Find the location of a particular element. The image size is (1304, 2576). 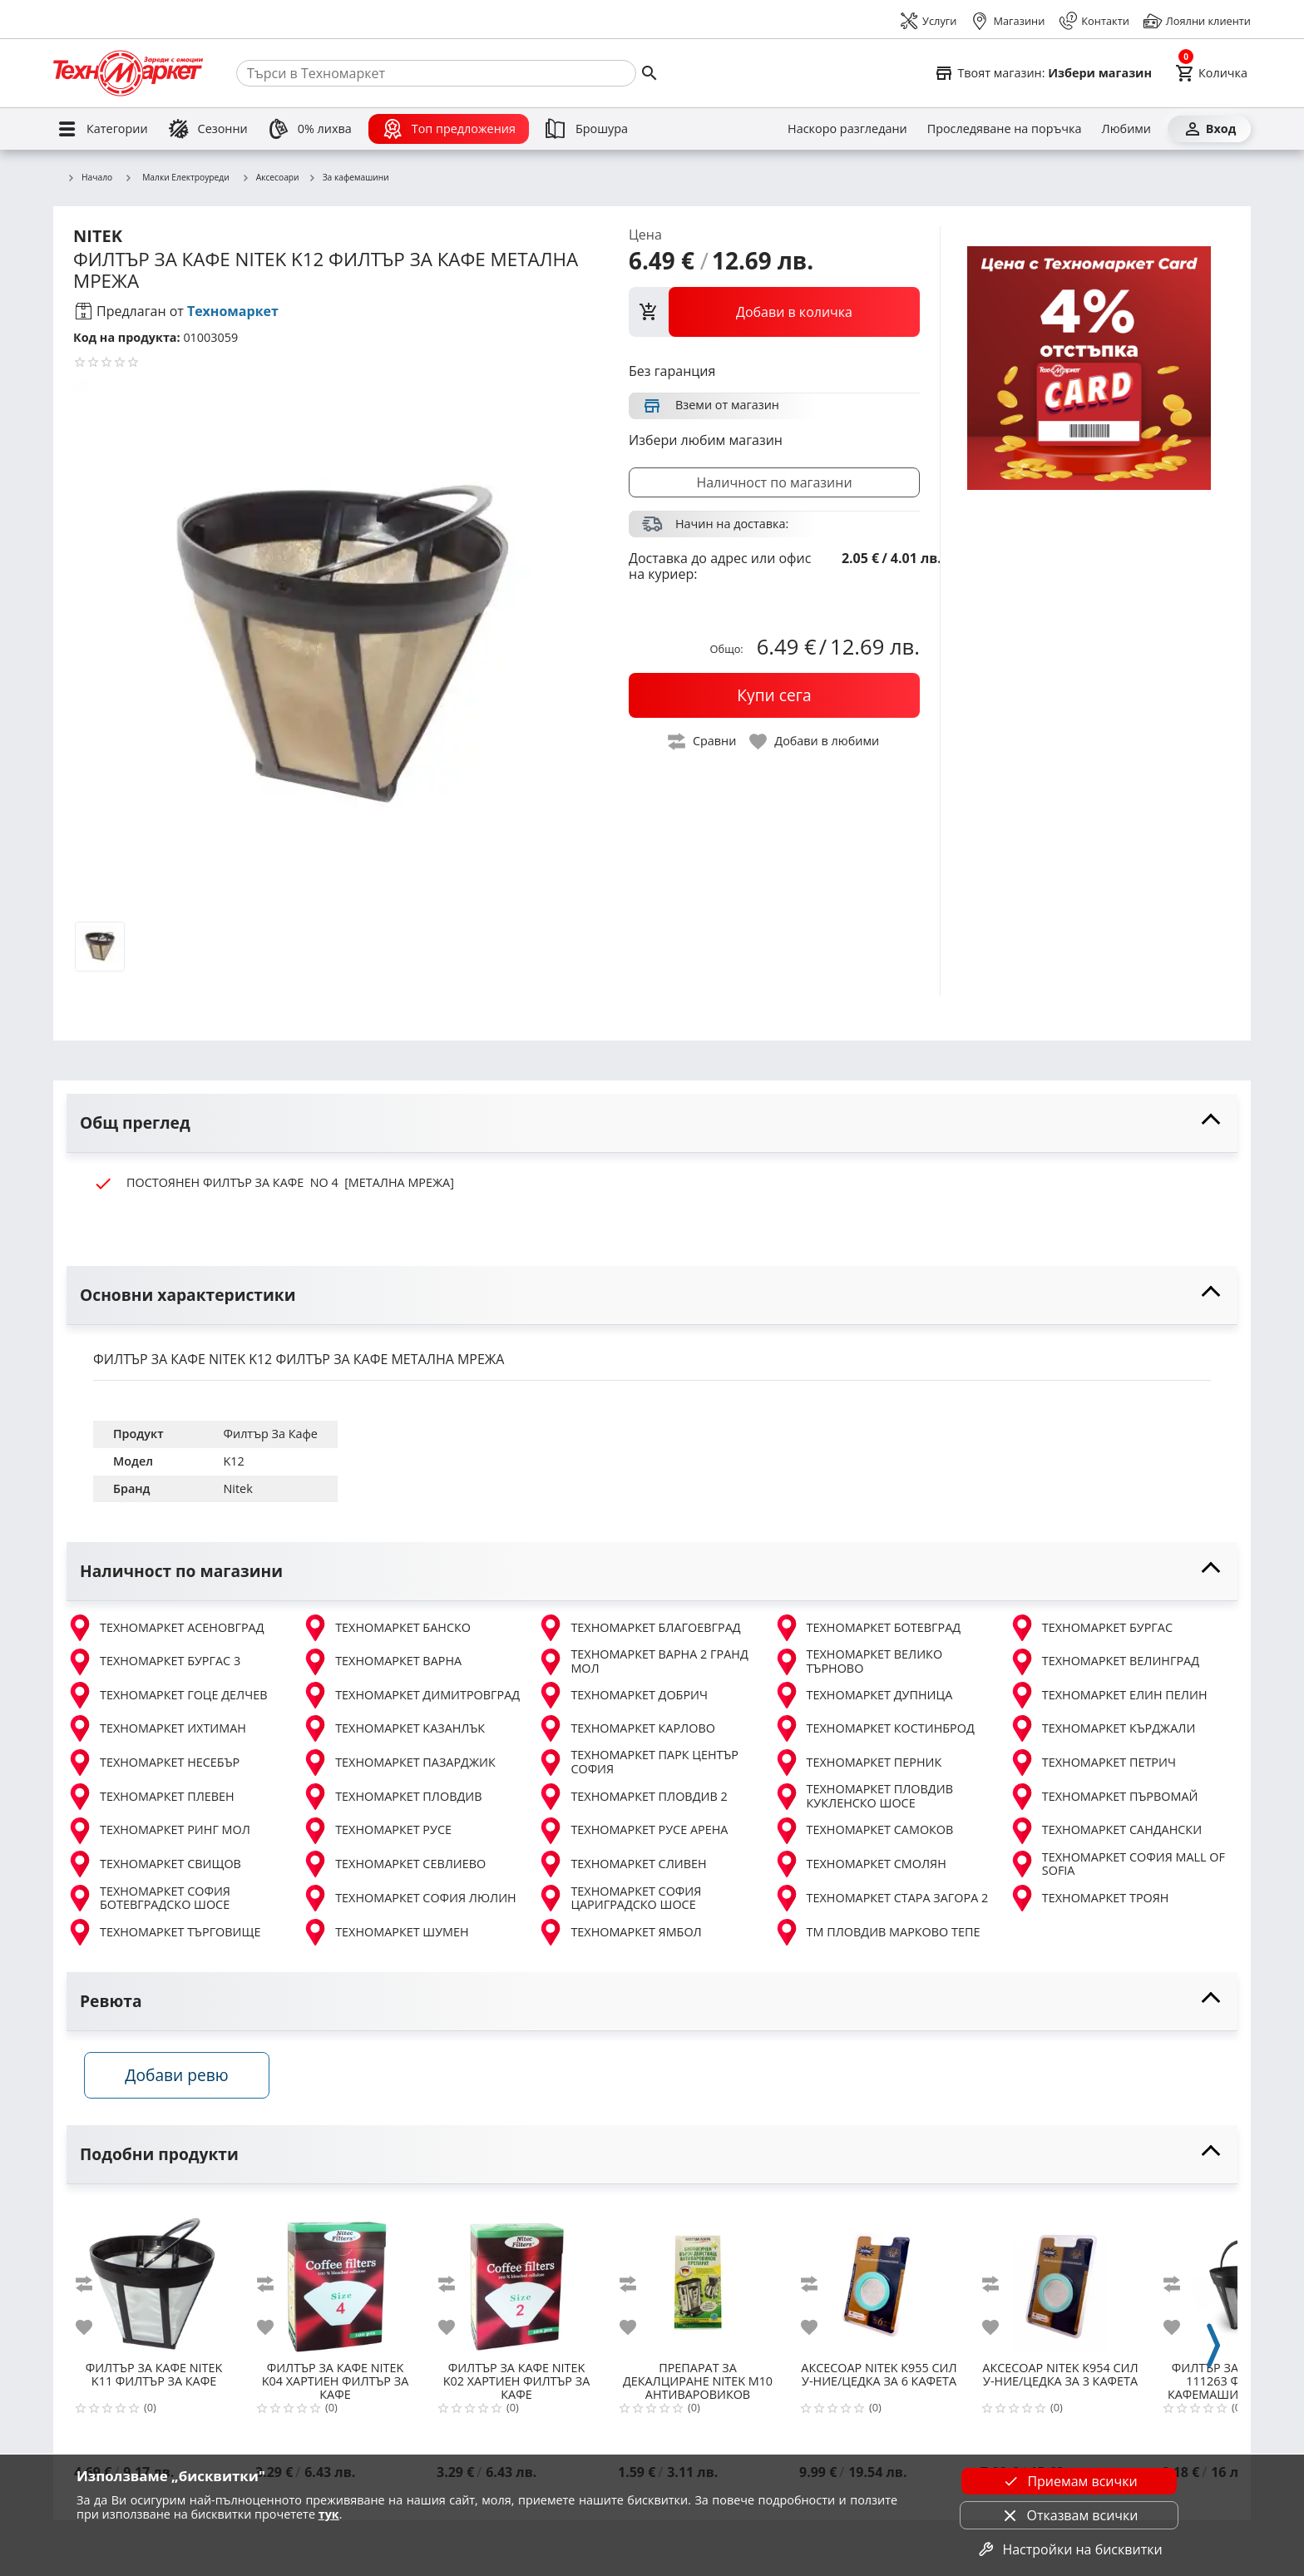

Избери любим магазин is located at coordinates (706, 440).